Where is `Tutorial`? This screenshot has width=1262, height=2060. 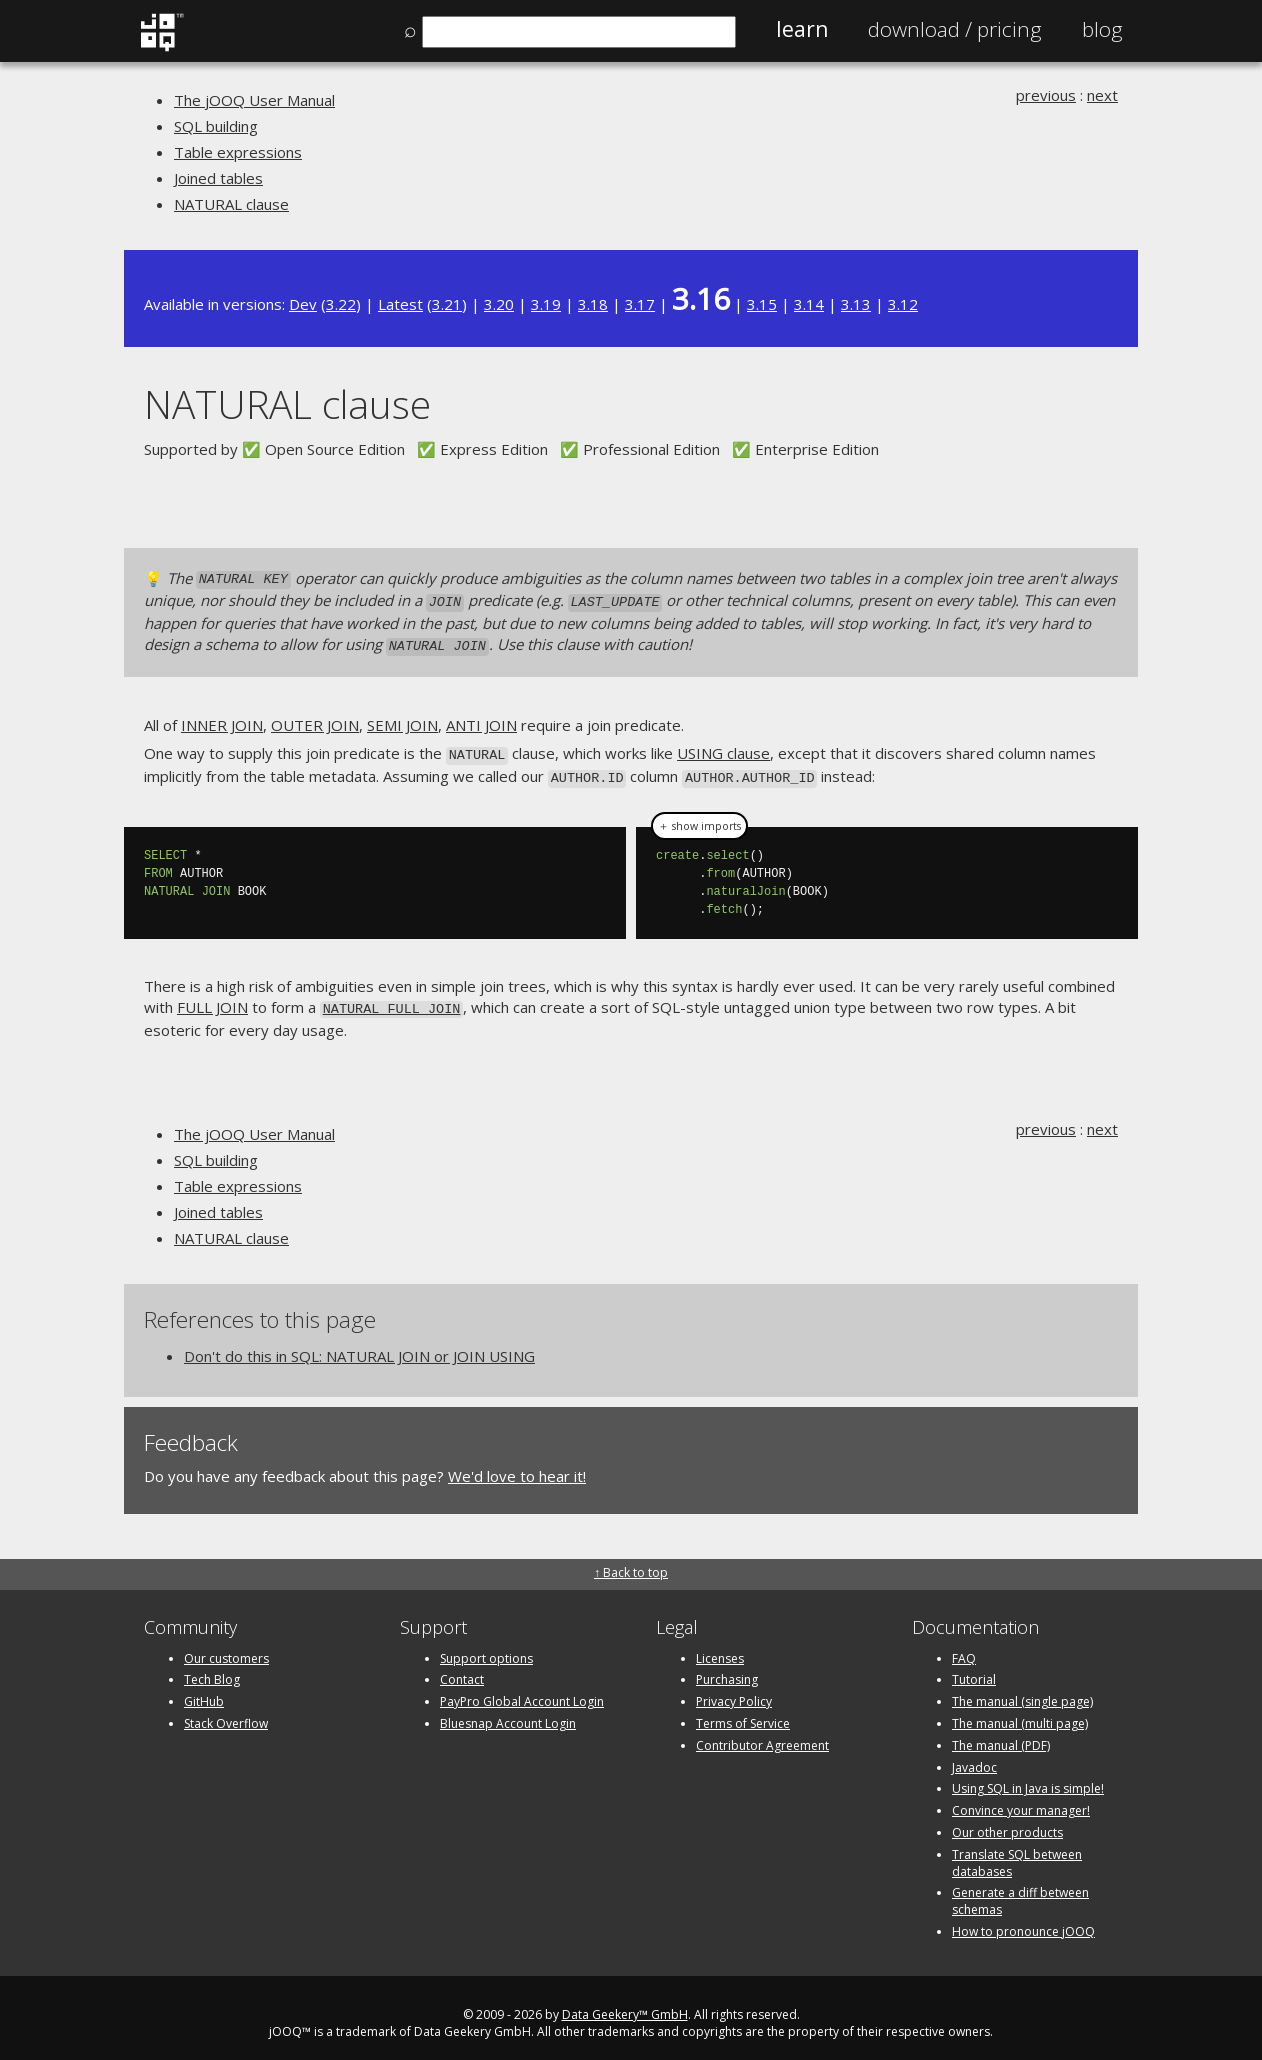
Tutorial is located at coordinates (974, 1668).